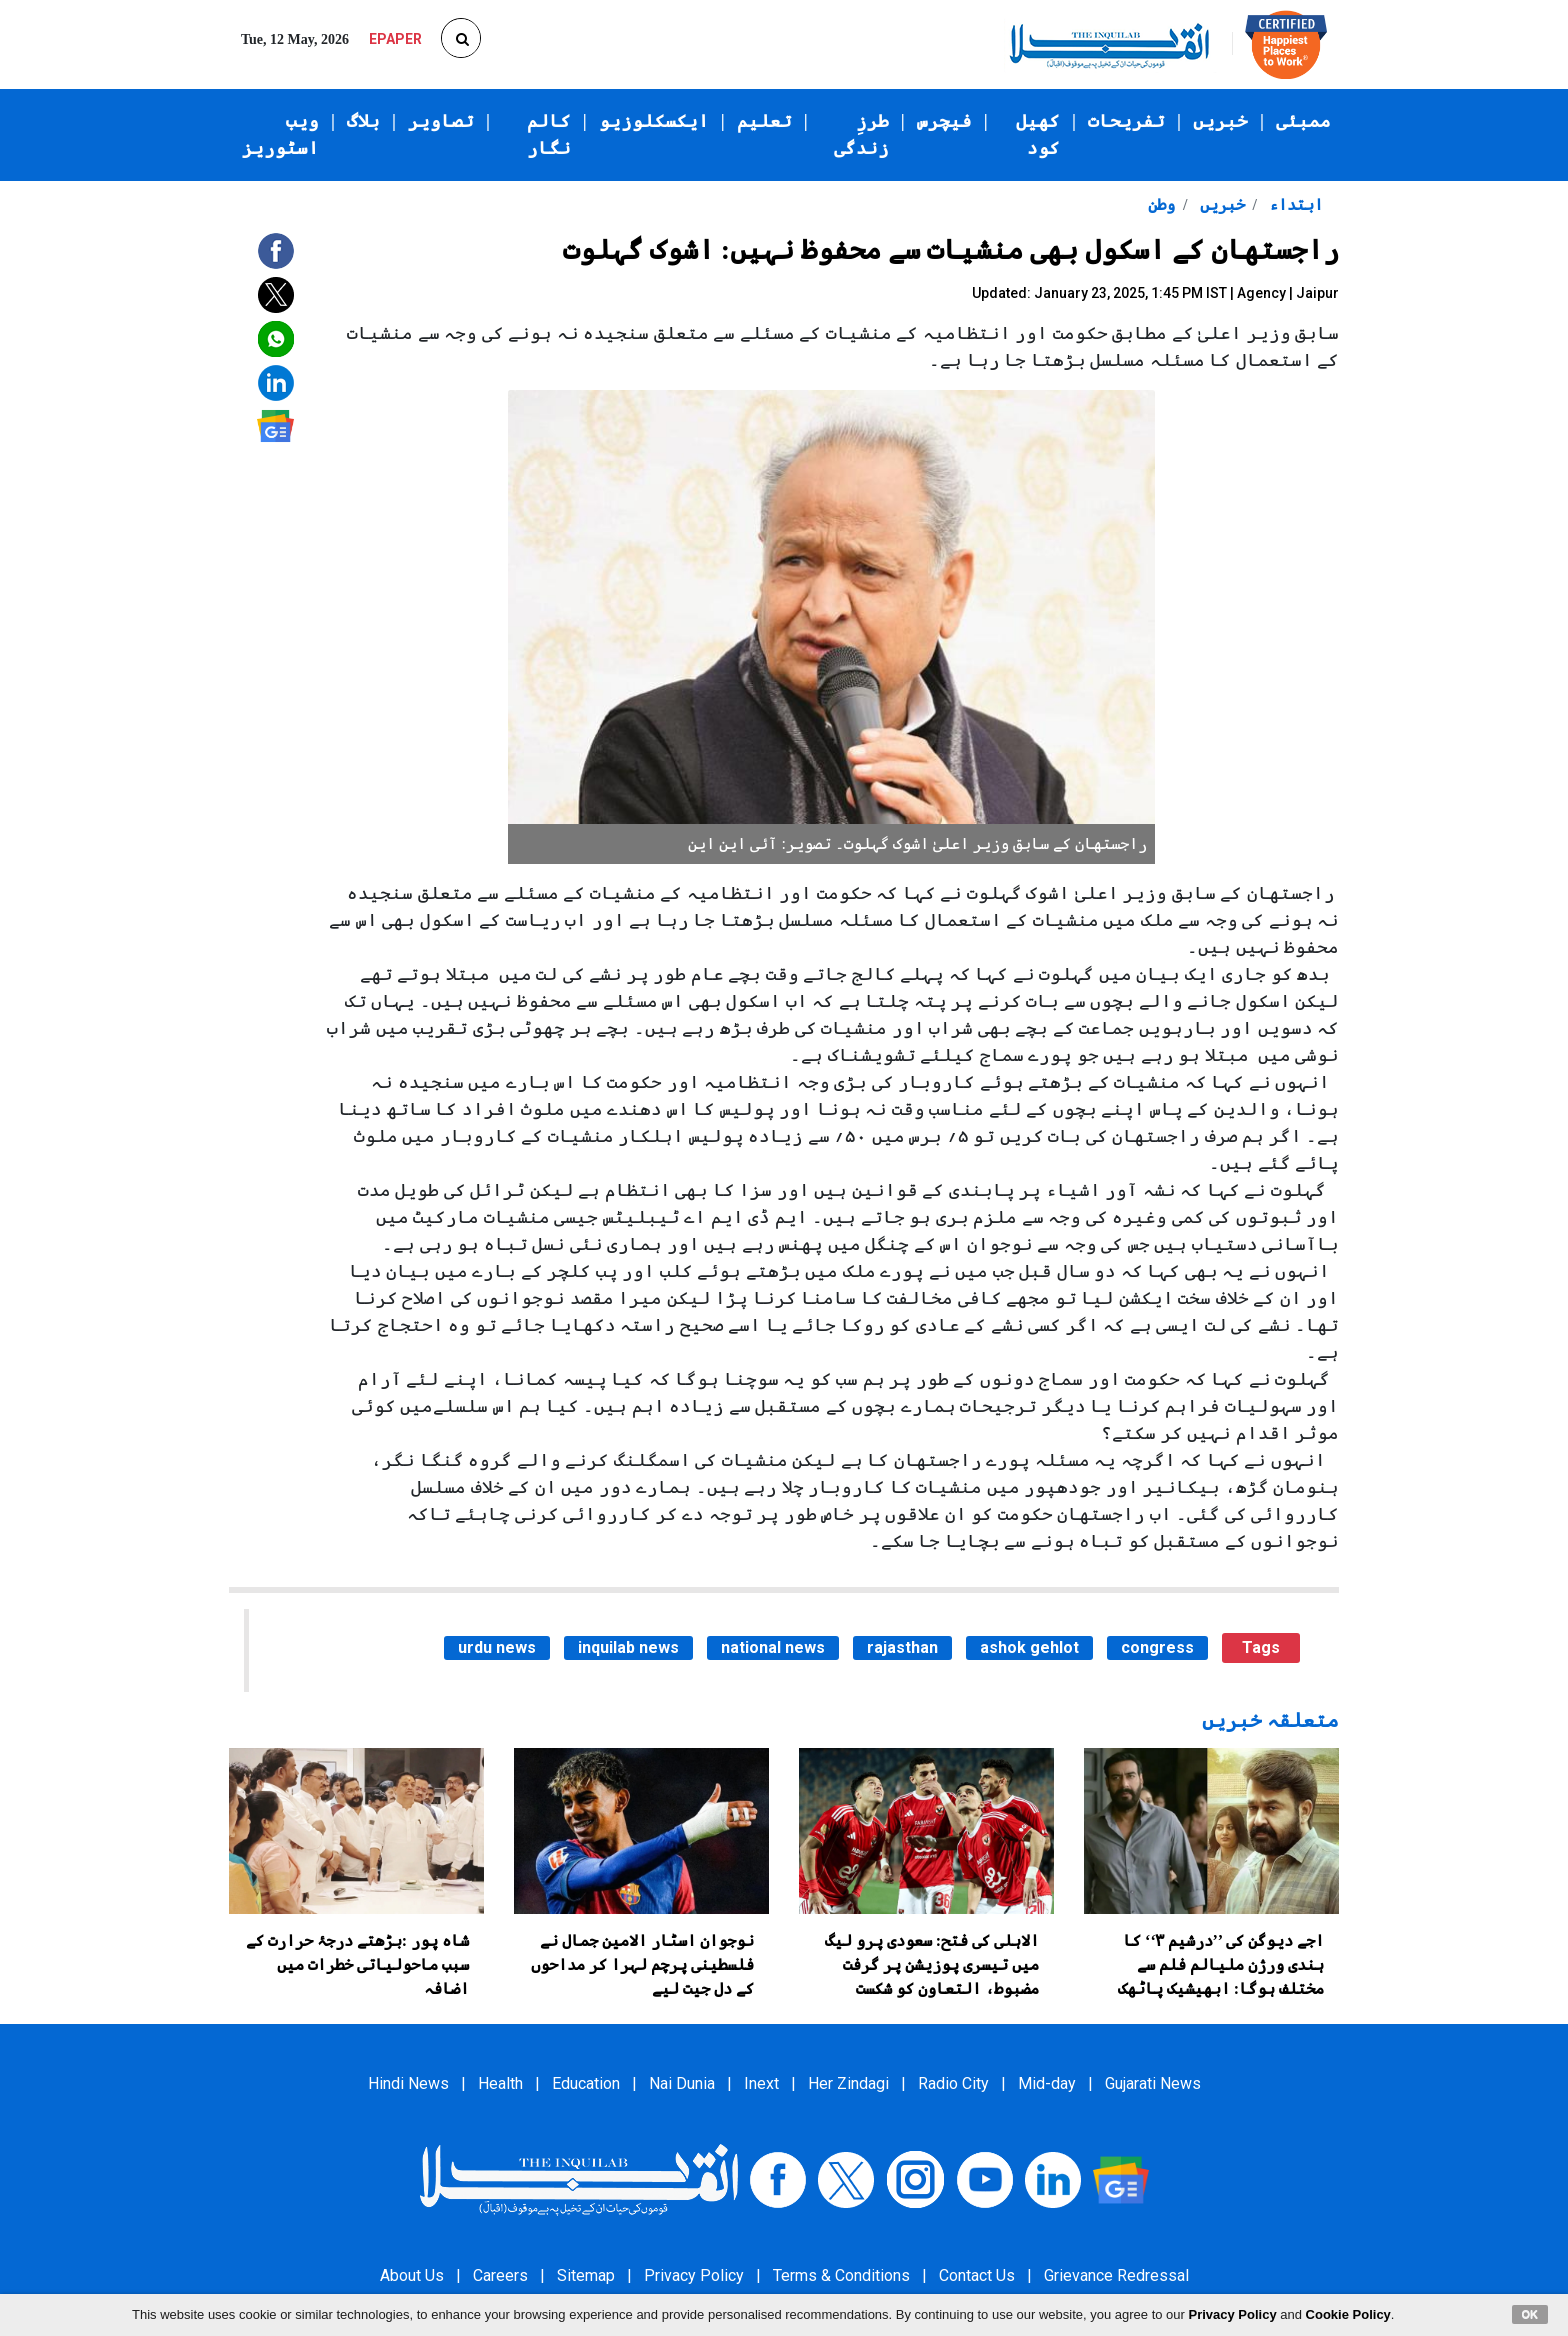  What do you see at coordinates (841, 2275) in the screenshot?
I see `Terms & Conditions` at bounding box center [841, 2275].